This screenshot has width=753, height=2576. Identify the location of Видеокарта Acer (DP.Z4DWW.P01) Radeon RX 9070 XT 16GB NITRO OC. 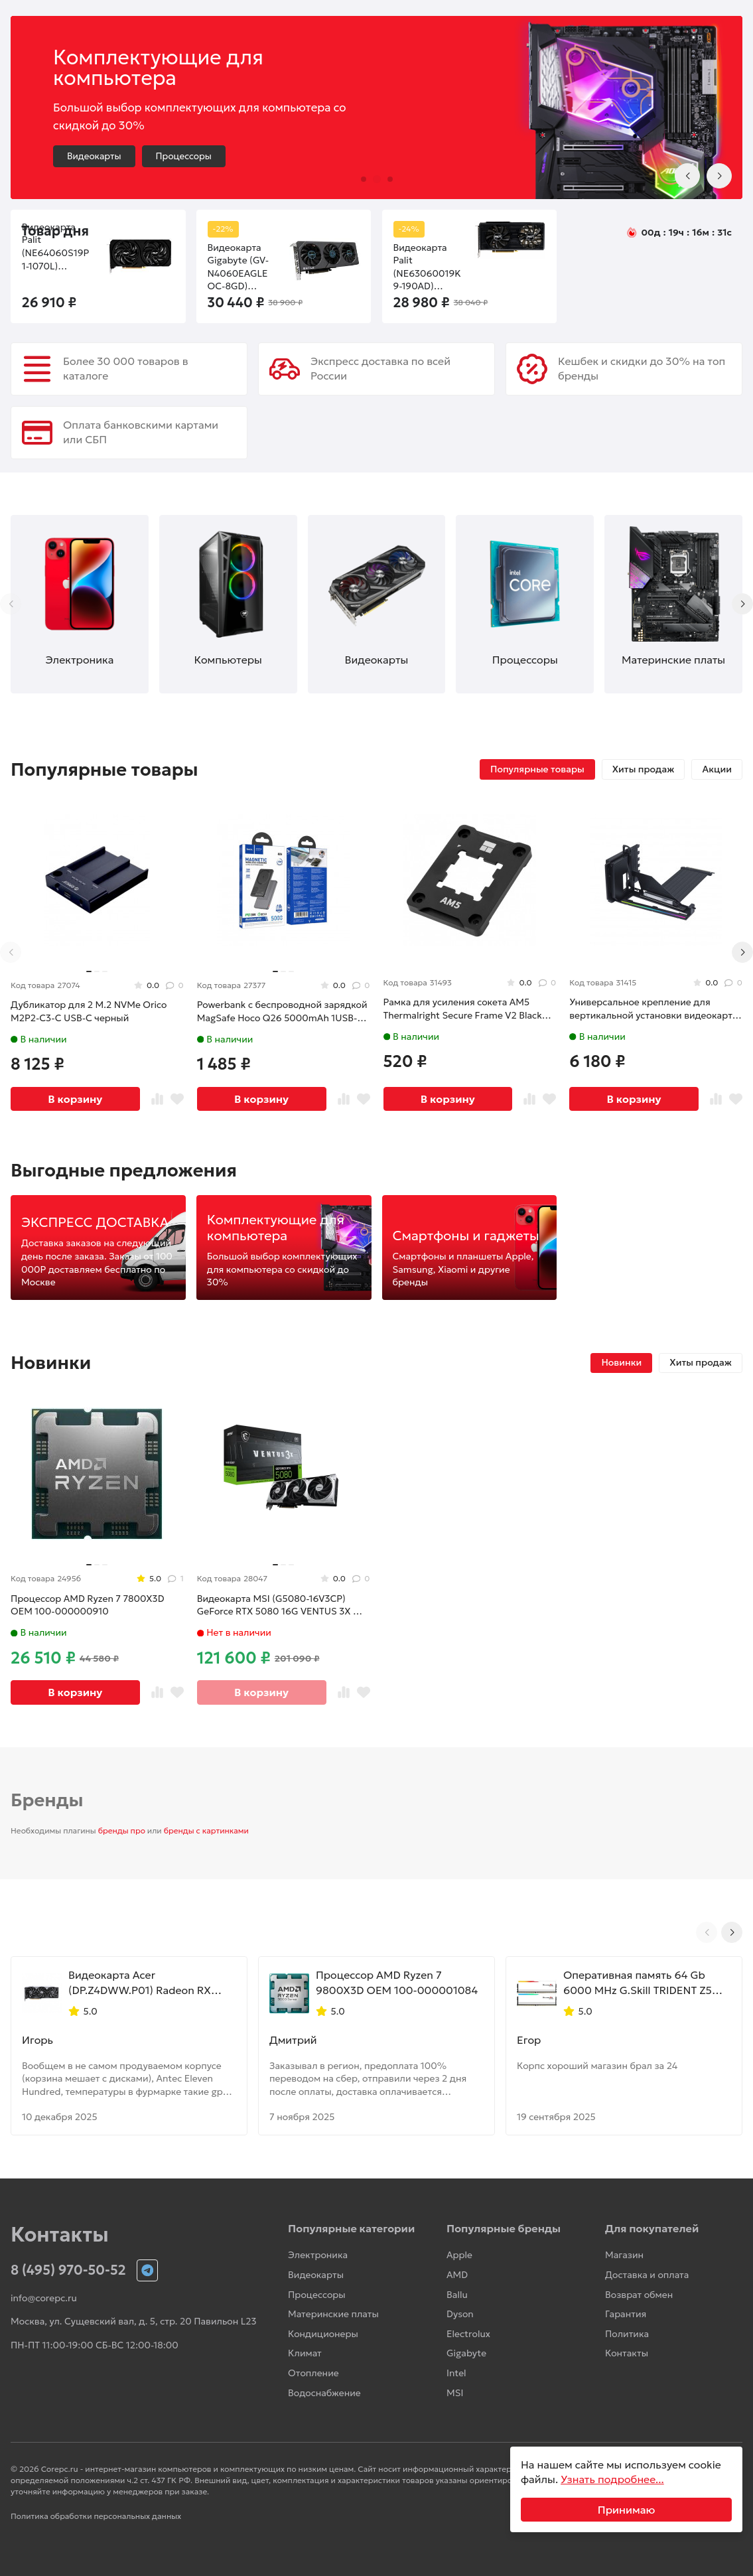
(139, 1982).